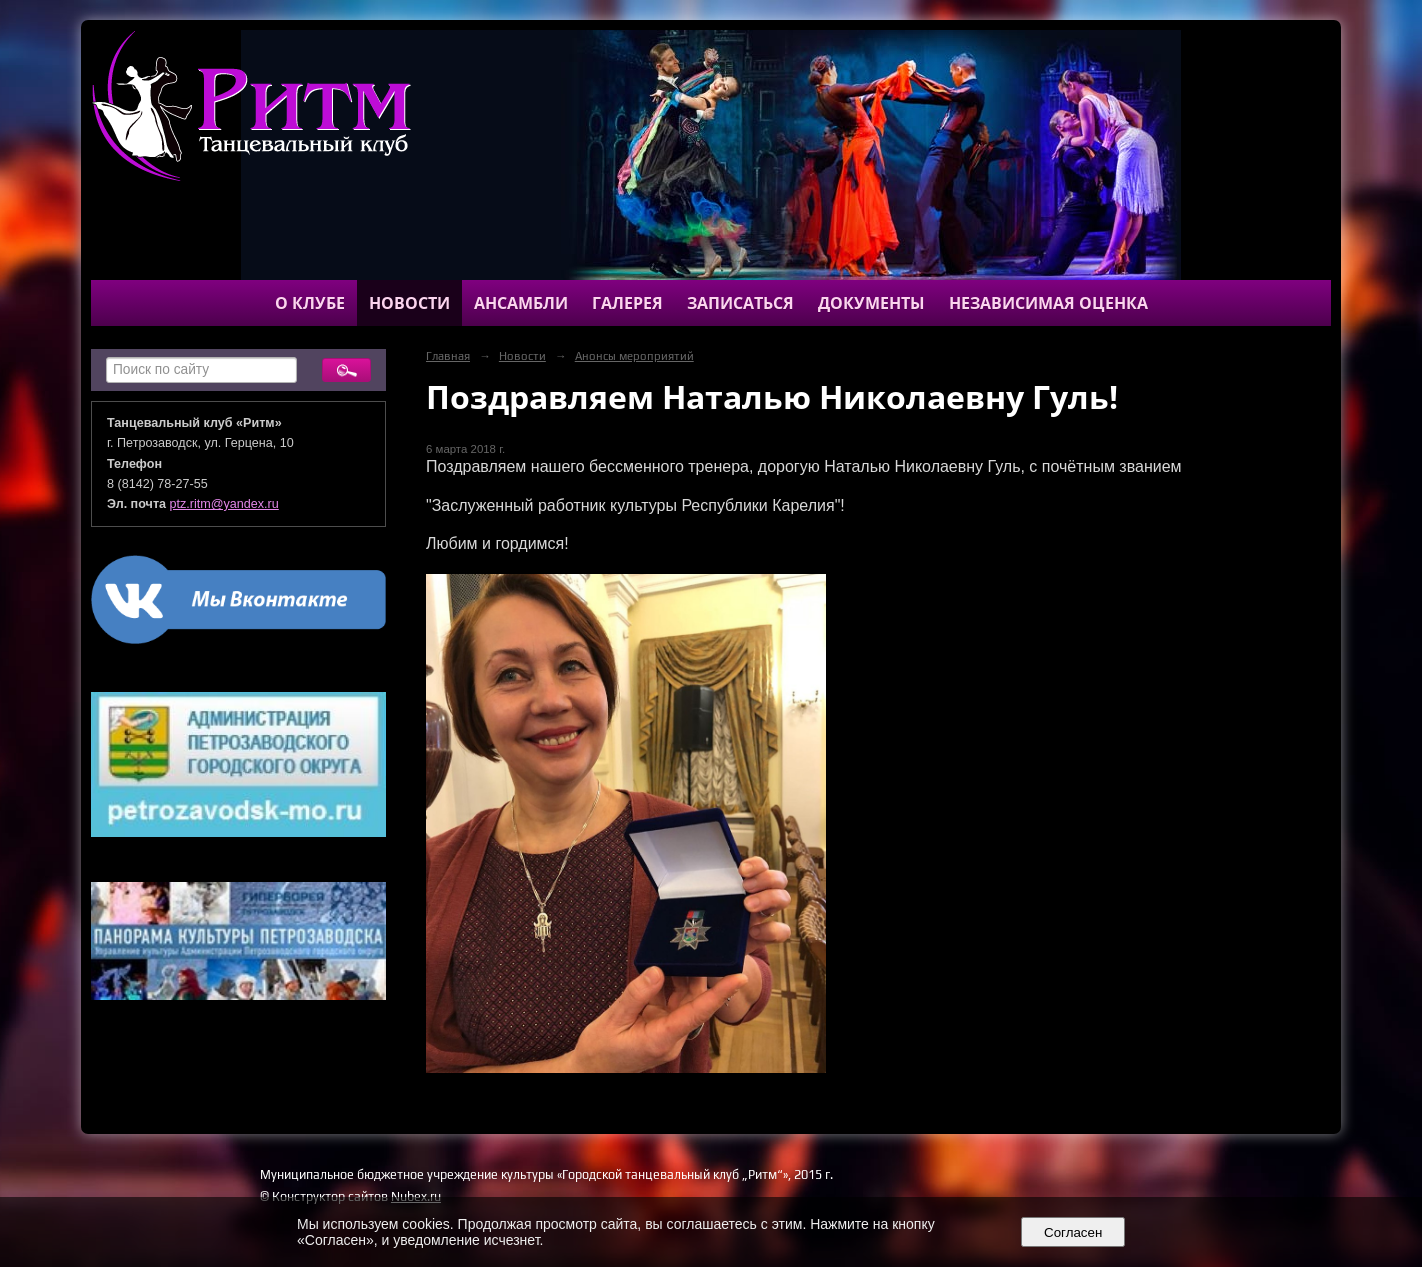 The width and height of the screenshot is (1422, 1267). What do you see at coordinates (740, 303) in the screenshot?
I see `Записаться` at bounding box center [740, 303].